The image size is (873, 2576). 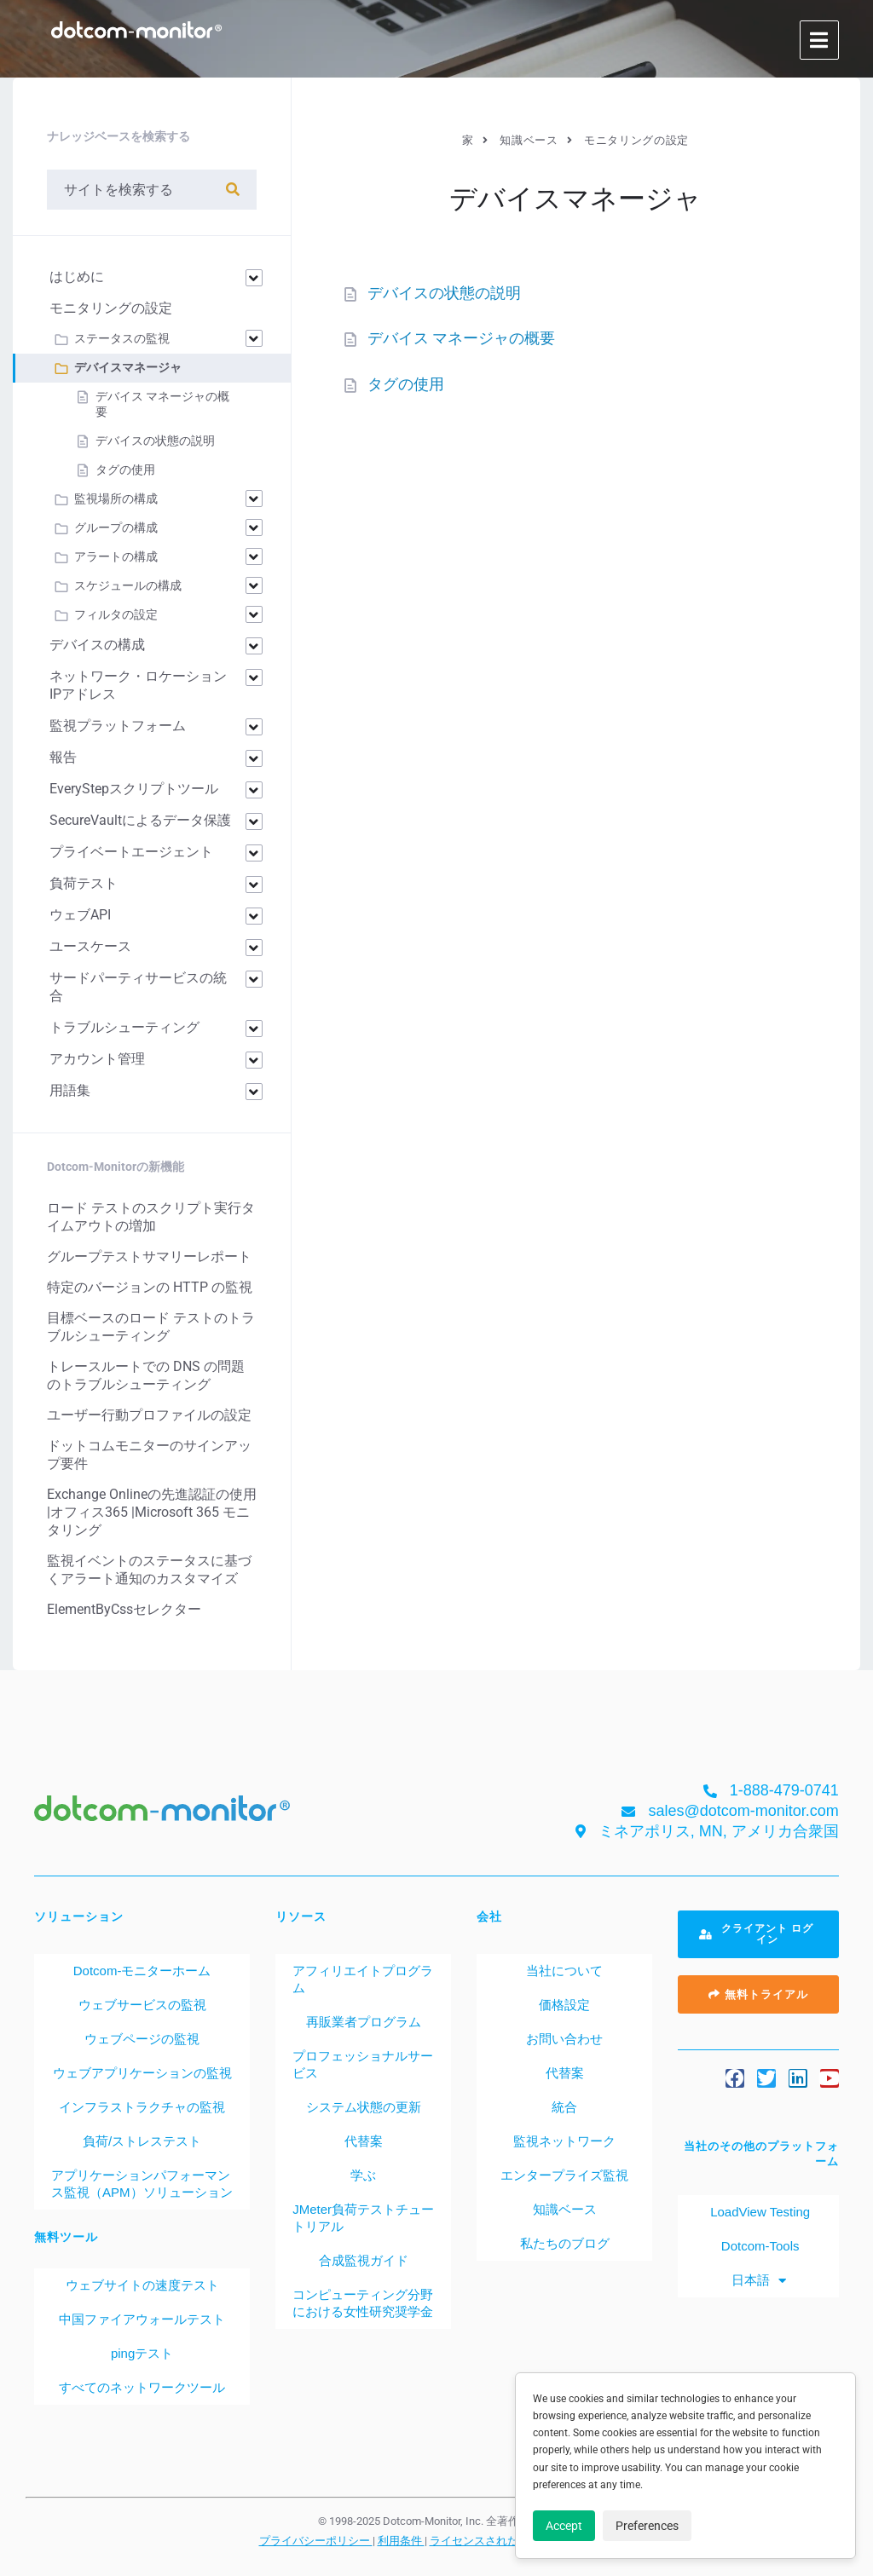 I want to click on ユーザー行動プロファイルの設定, so click(x=149, y=1415).